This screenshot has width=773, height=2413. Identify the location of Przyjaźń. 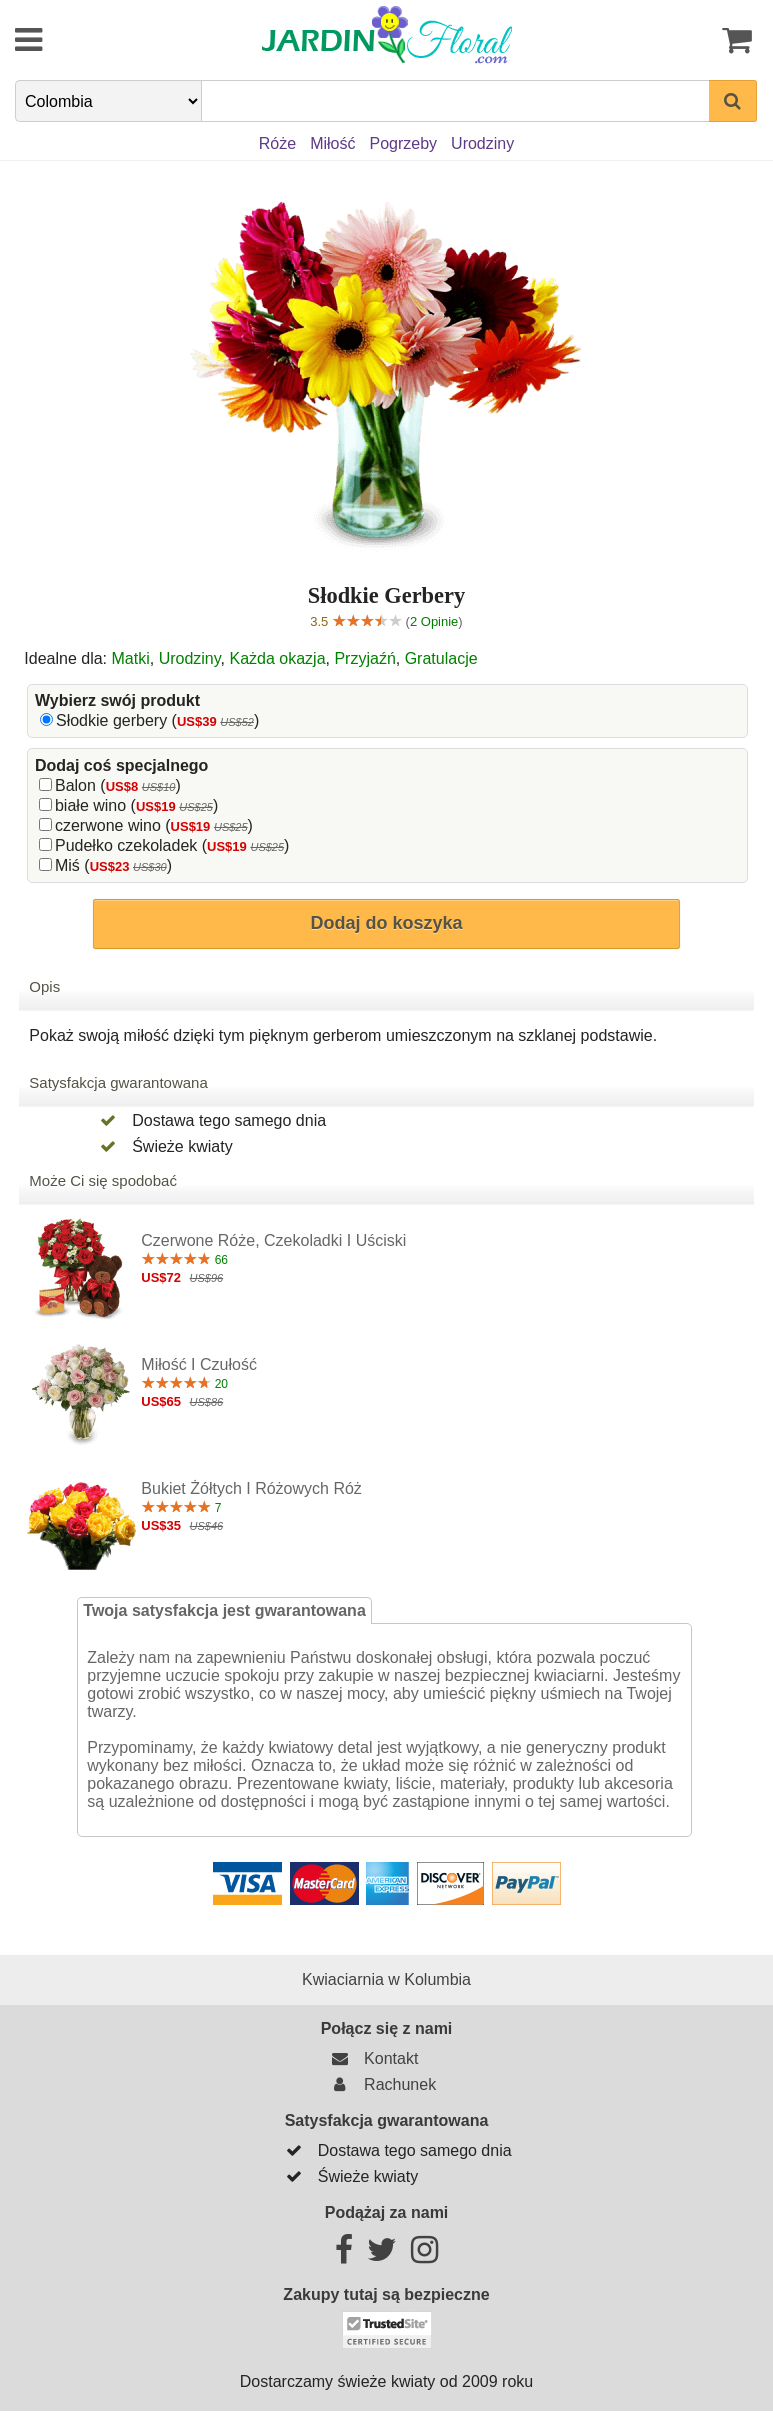
(364, 658).